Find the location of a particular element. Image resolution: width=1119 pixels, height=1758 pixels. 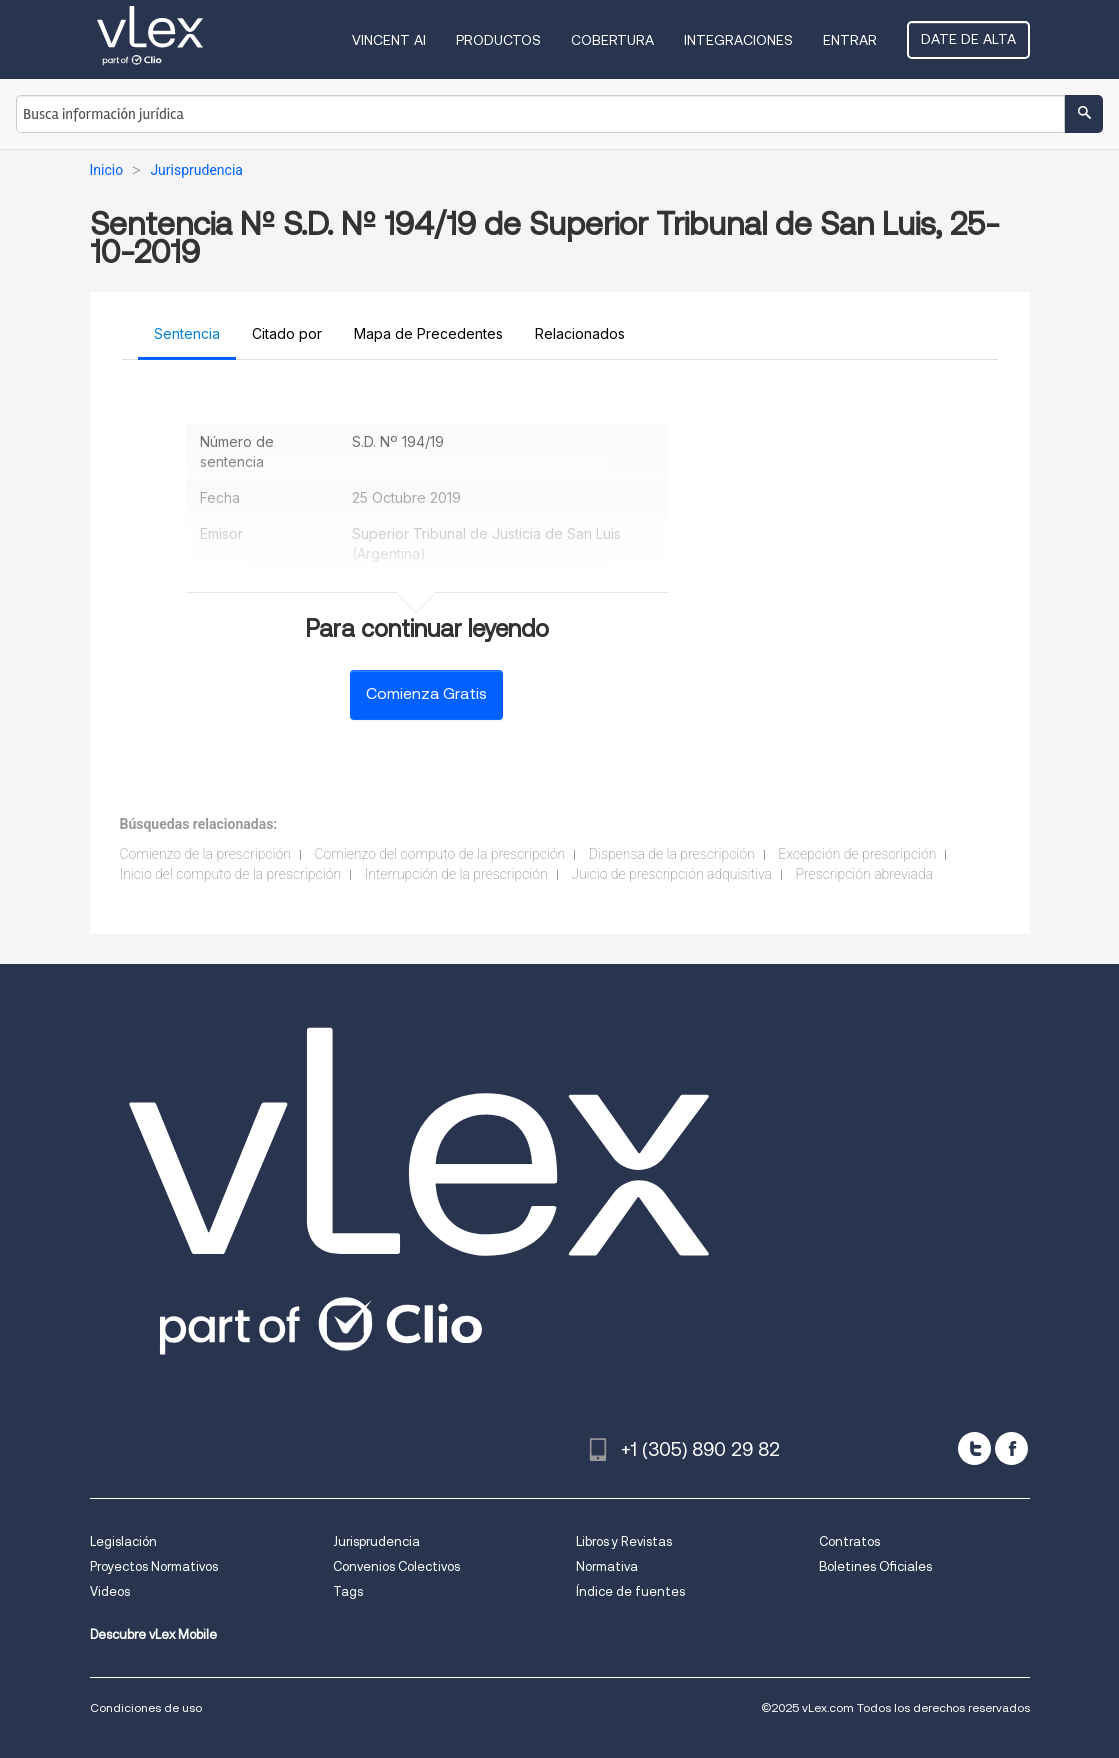

Productos is located at coordinates (498, 40).